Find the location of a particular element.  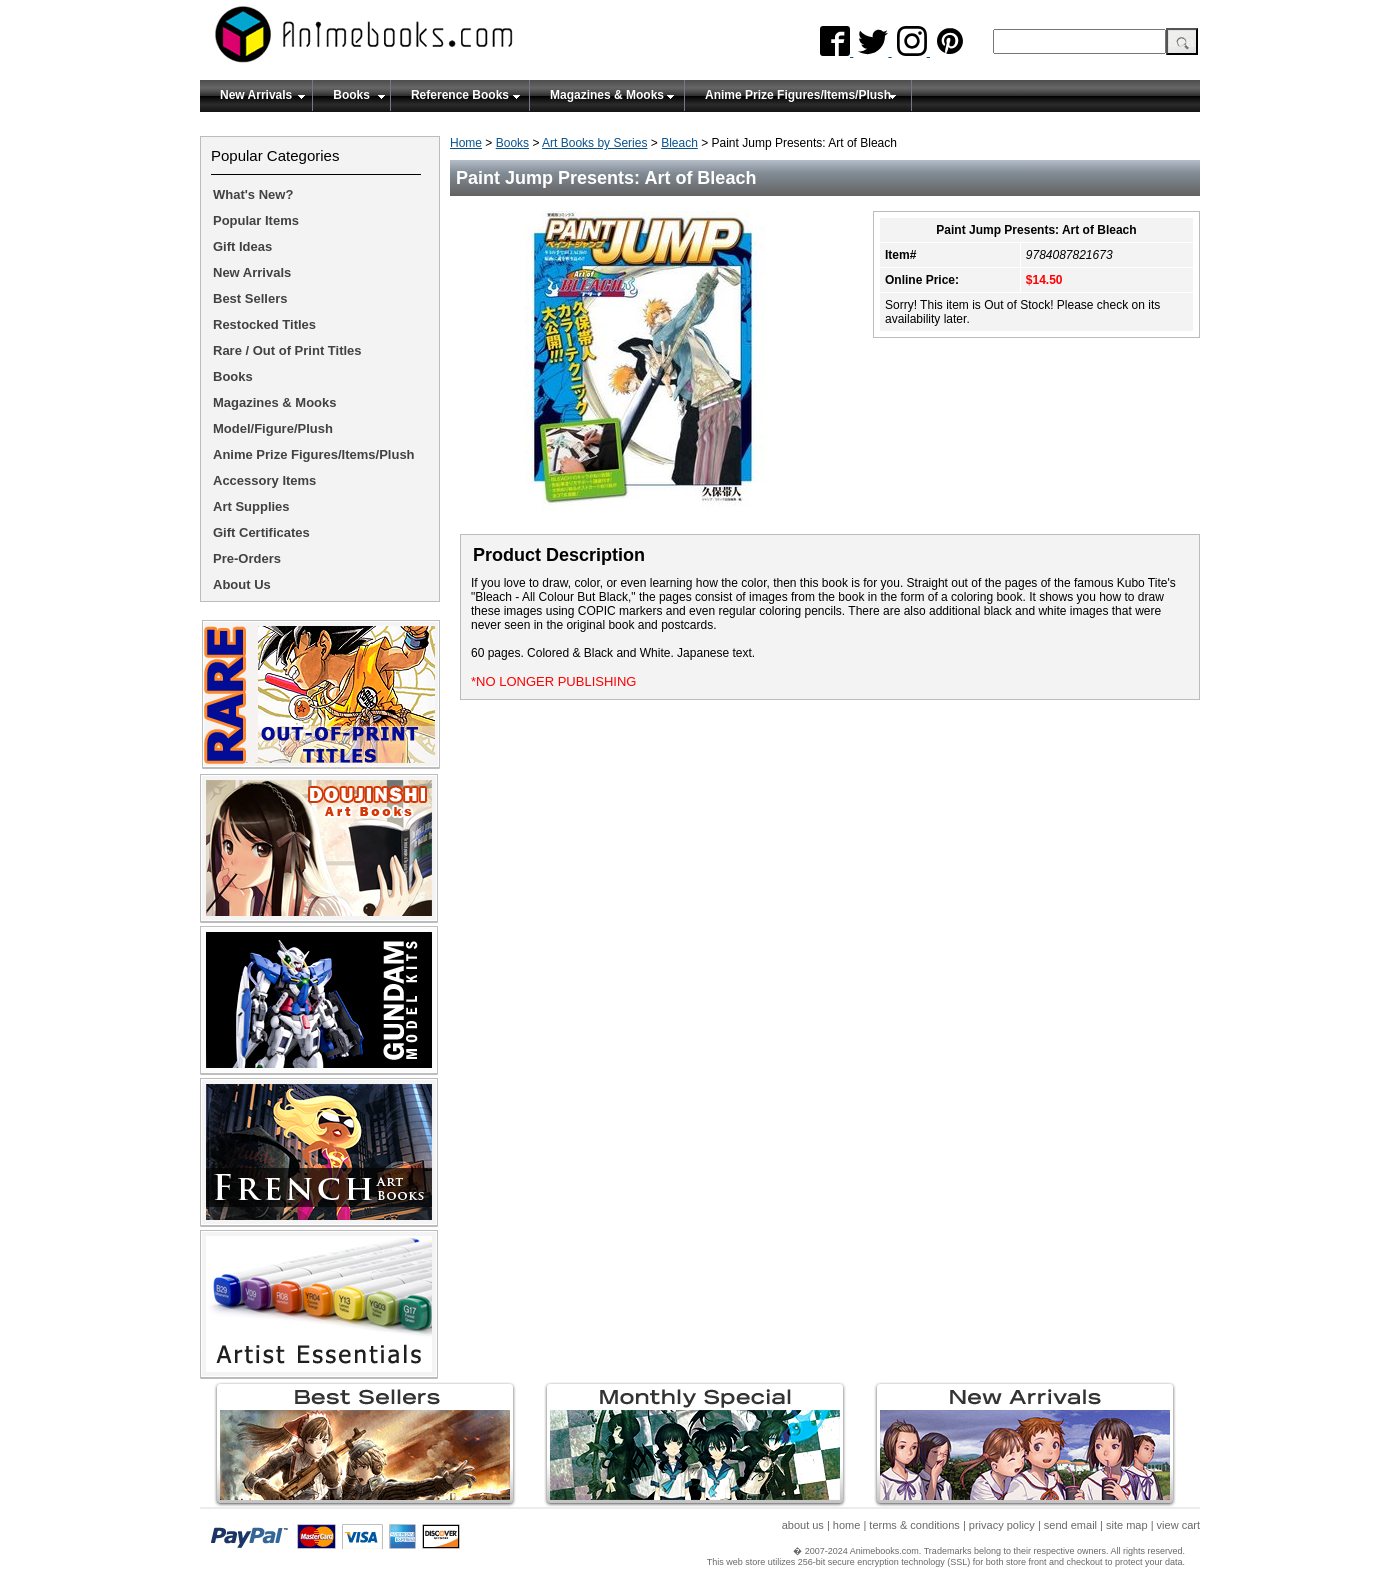

site map is located at coordinates (1127, 1525).